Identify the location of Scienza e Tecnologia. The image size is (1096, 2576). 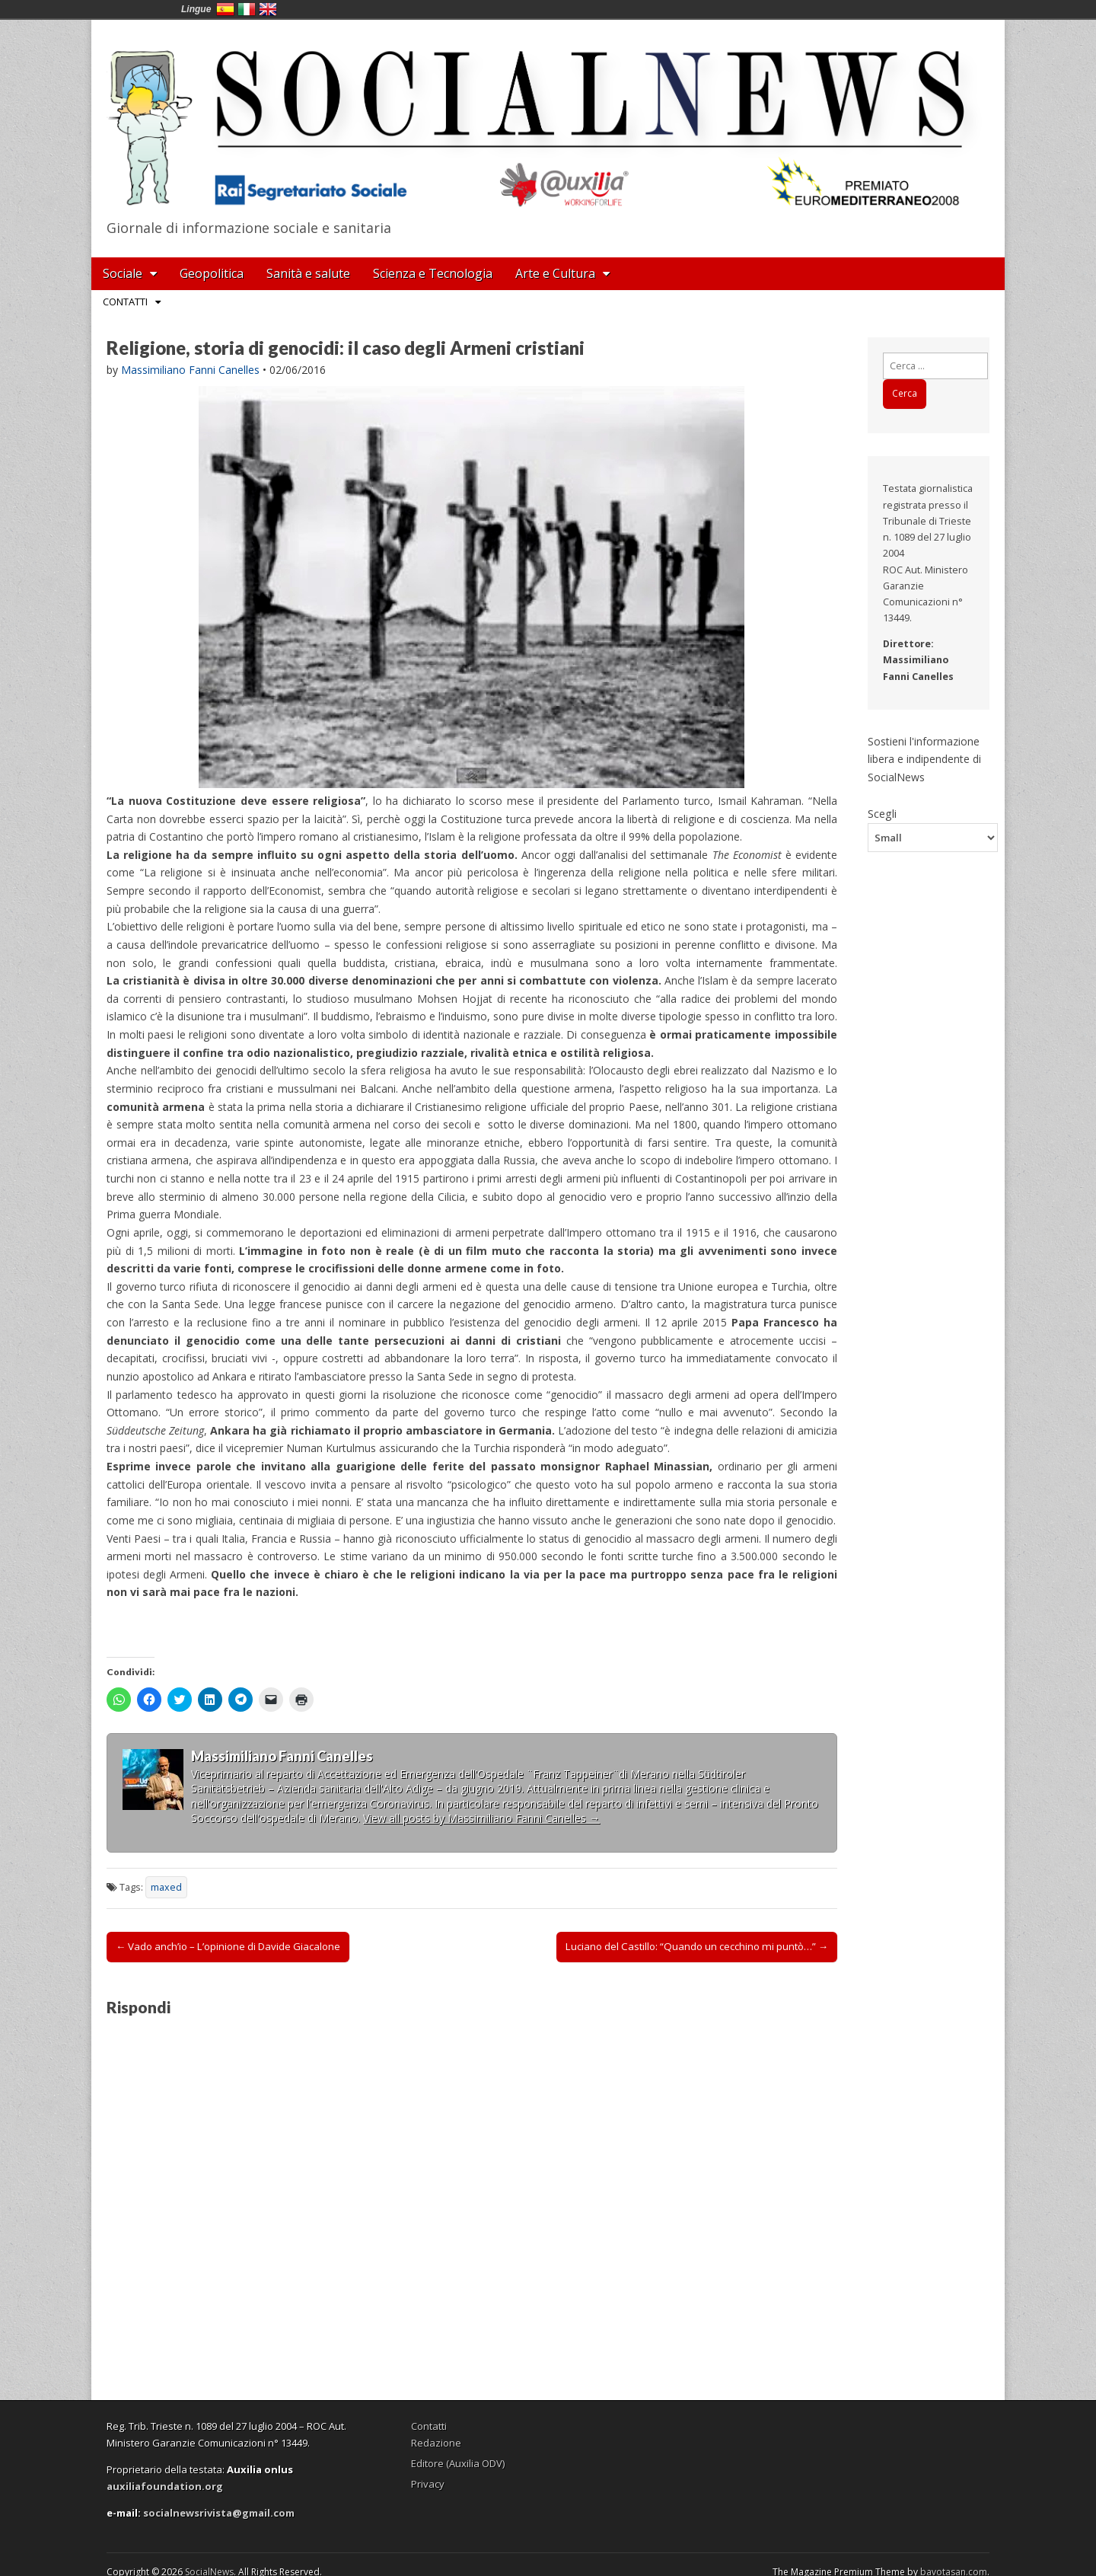
(432, 273).